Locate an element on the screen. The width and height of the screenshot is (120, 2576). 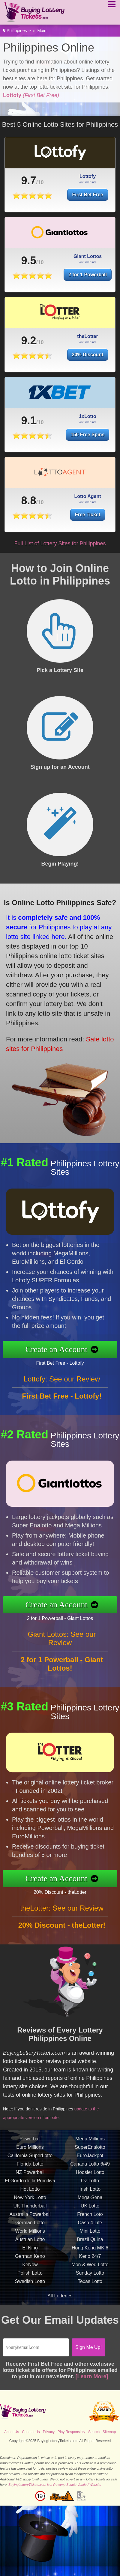
Privacy is located at coordinates (49, 2432).